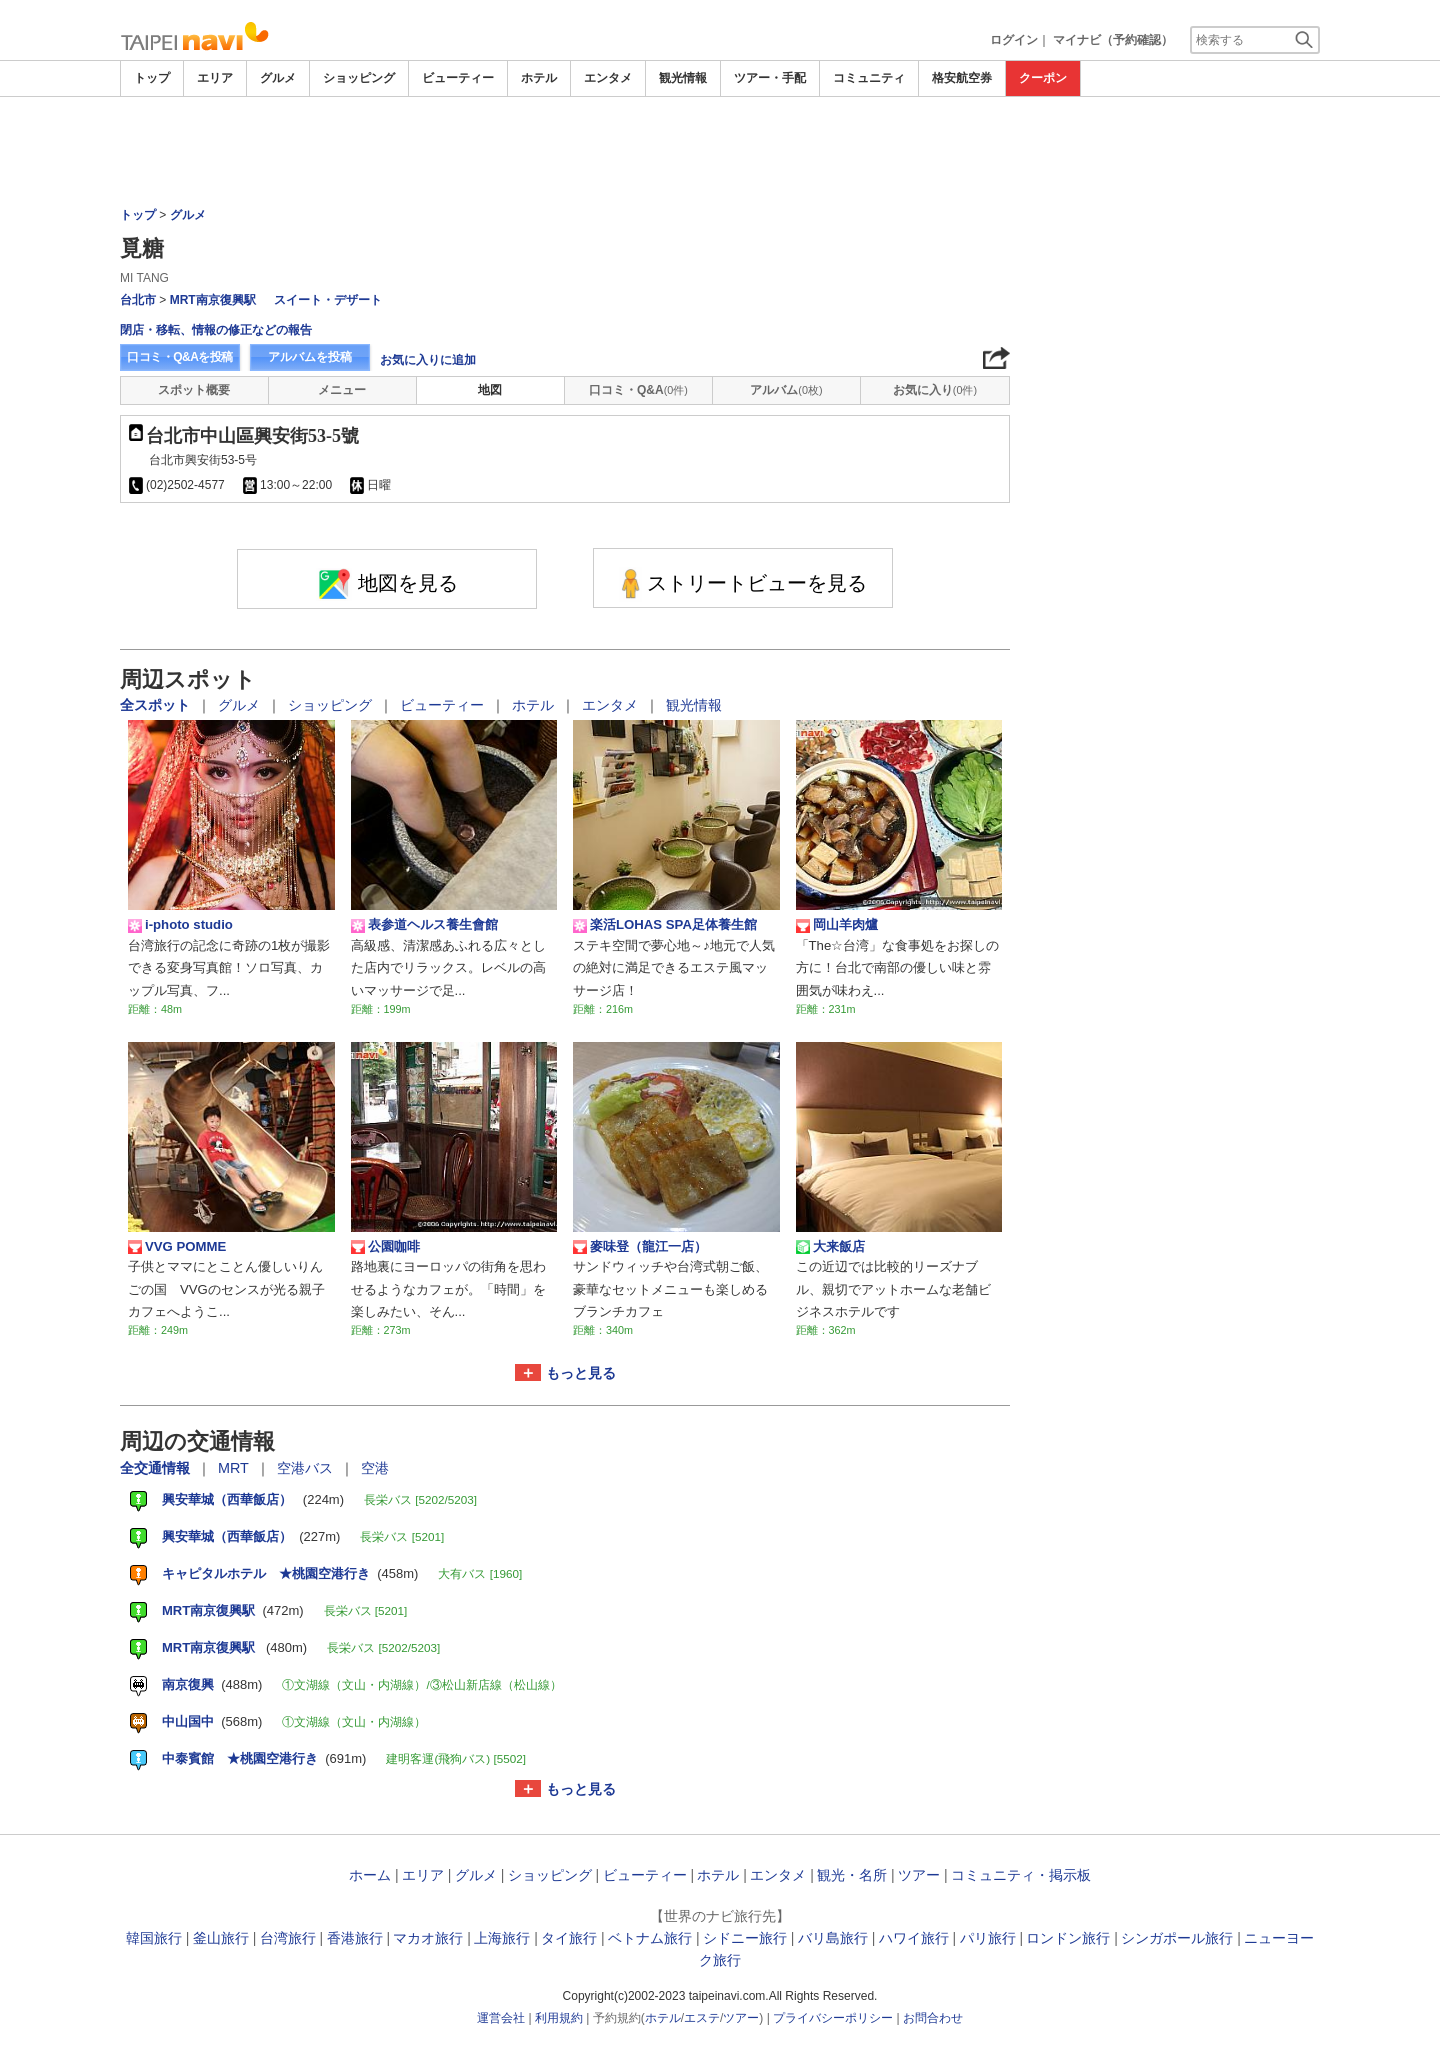 The width and height of the screenshot is (1440, 2056). What do you see at coordinates (157, 705) in the screenshot?
I see `全スポット` at bounding box center [157, 705].